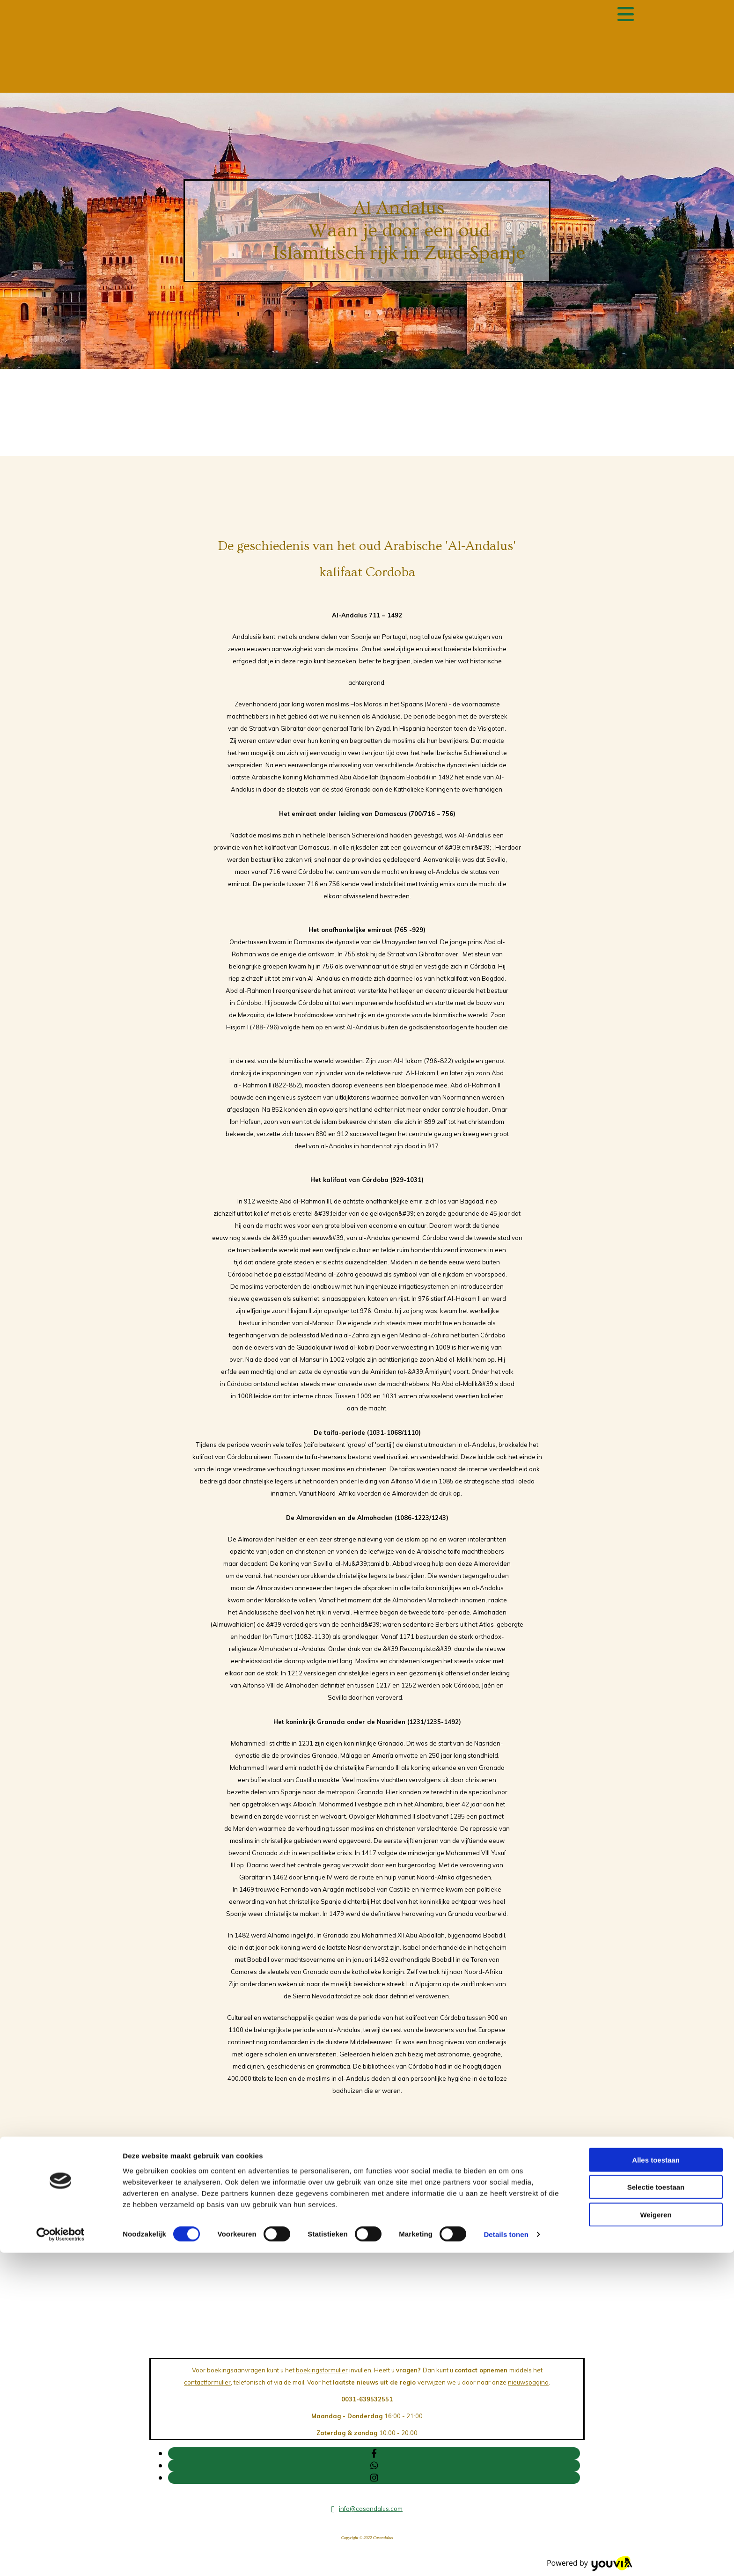  What do you see at coordinates (656, 2483) in the screenshot?
I see `Alles toestaan` at bounding box center [656, 2483].